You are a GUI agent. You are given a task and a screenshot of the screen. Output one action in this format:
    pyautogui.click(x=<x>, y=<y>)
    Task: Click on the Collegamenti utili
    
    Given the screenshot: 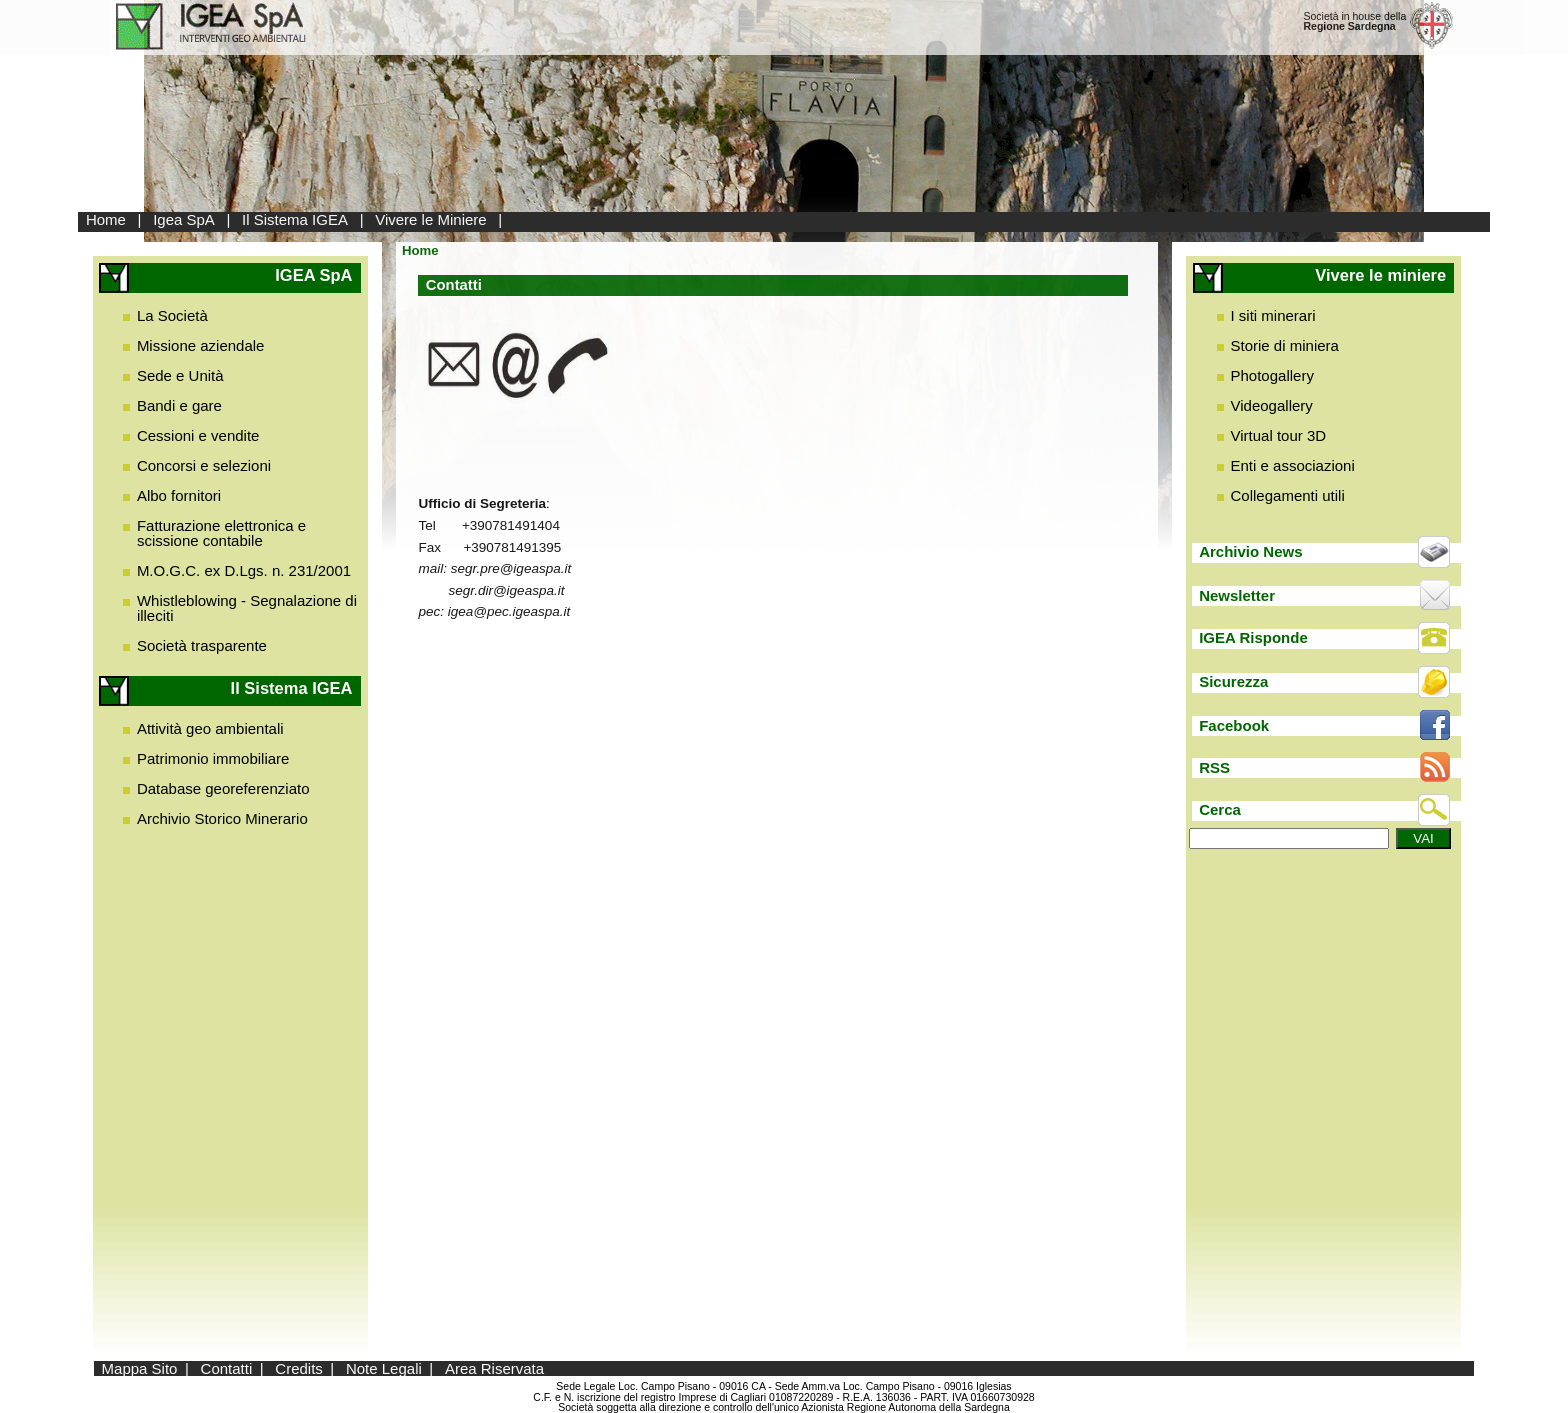 What is the action you would take?
    pyautogui.click(x=1288, y=495)
    